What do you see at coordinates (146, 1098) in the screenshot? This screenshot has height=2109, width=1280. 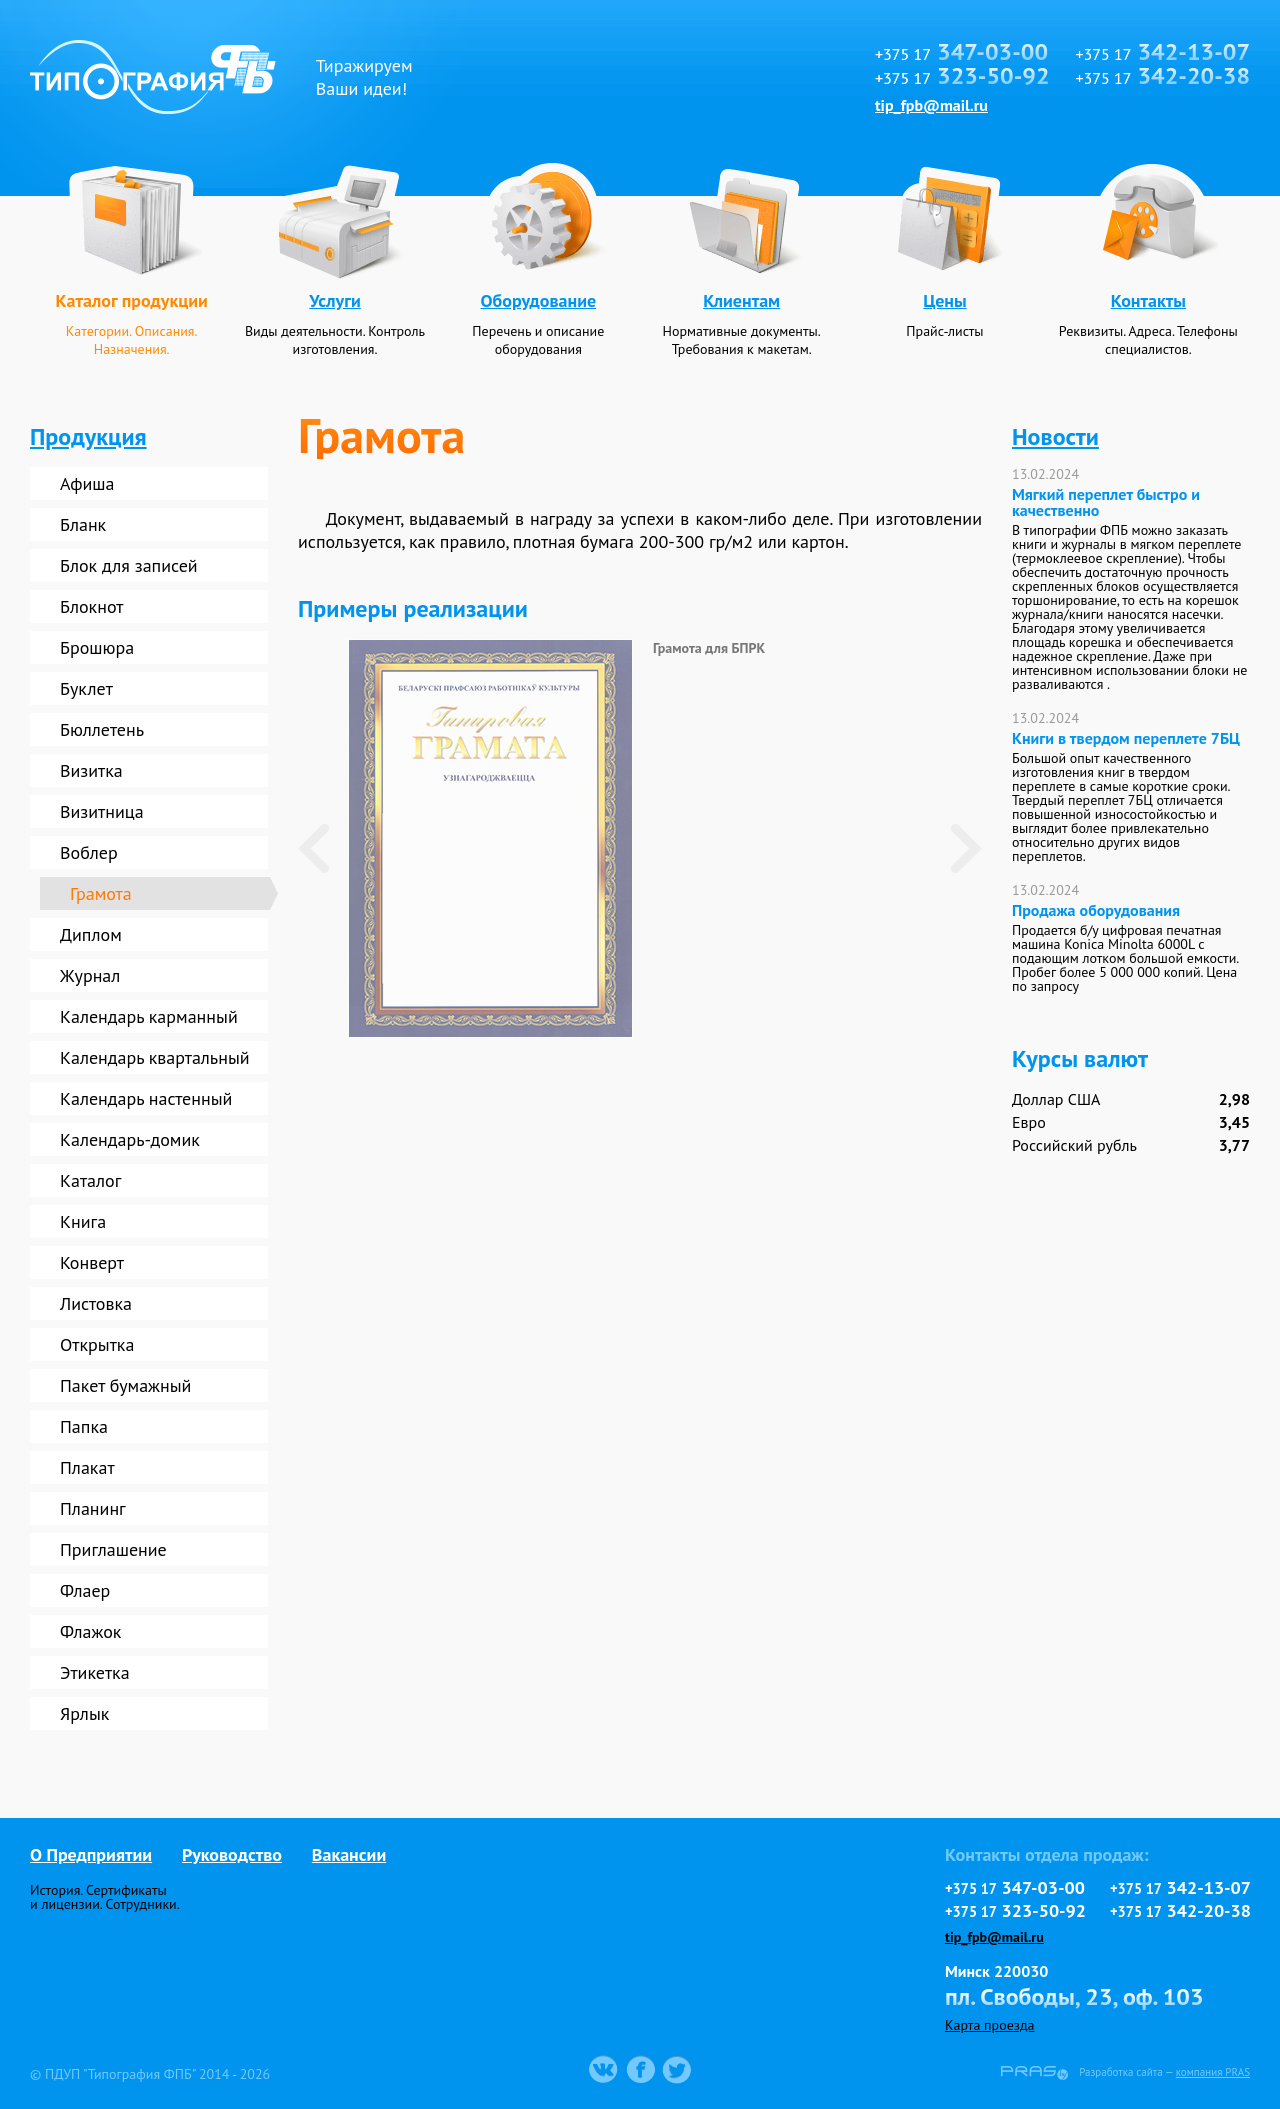 I see `Календарь настенный` at bounding box center [146, 1098].